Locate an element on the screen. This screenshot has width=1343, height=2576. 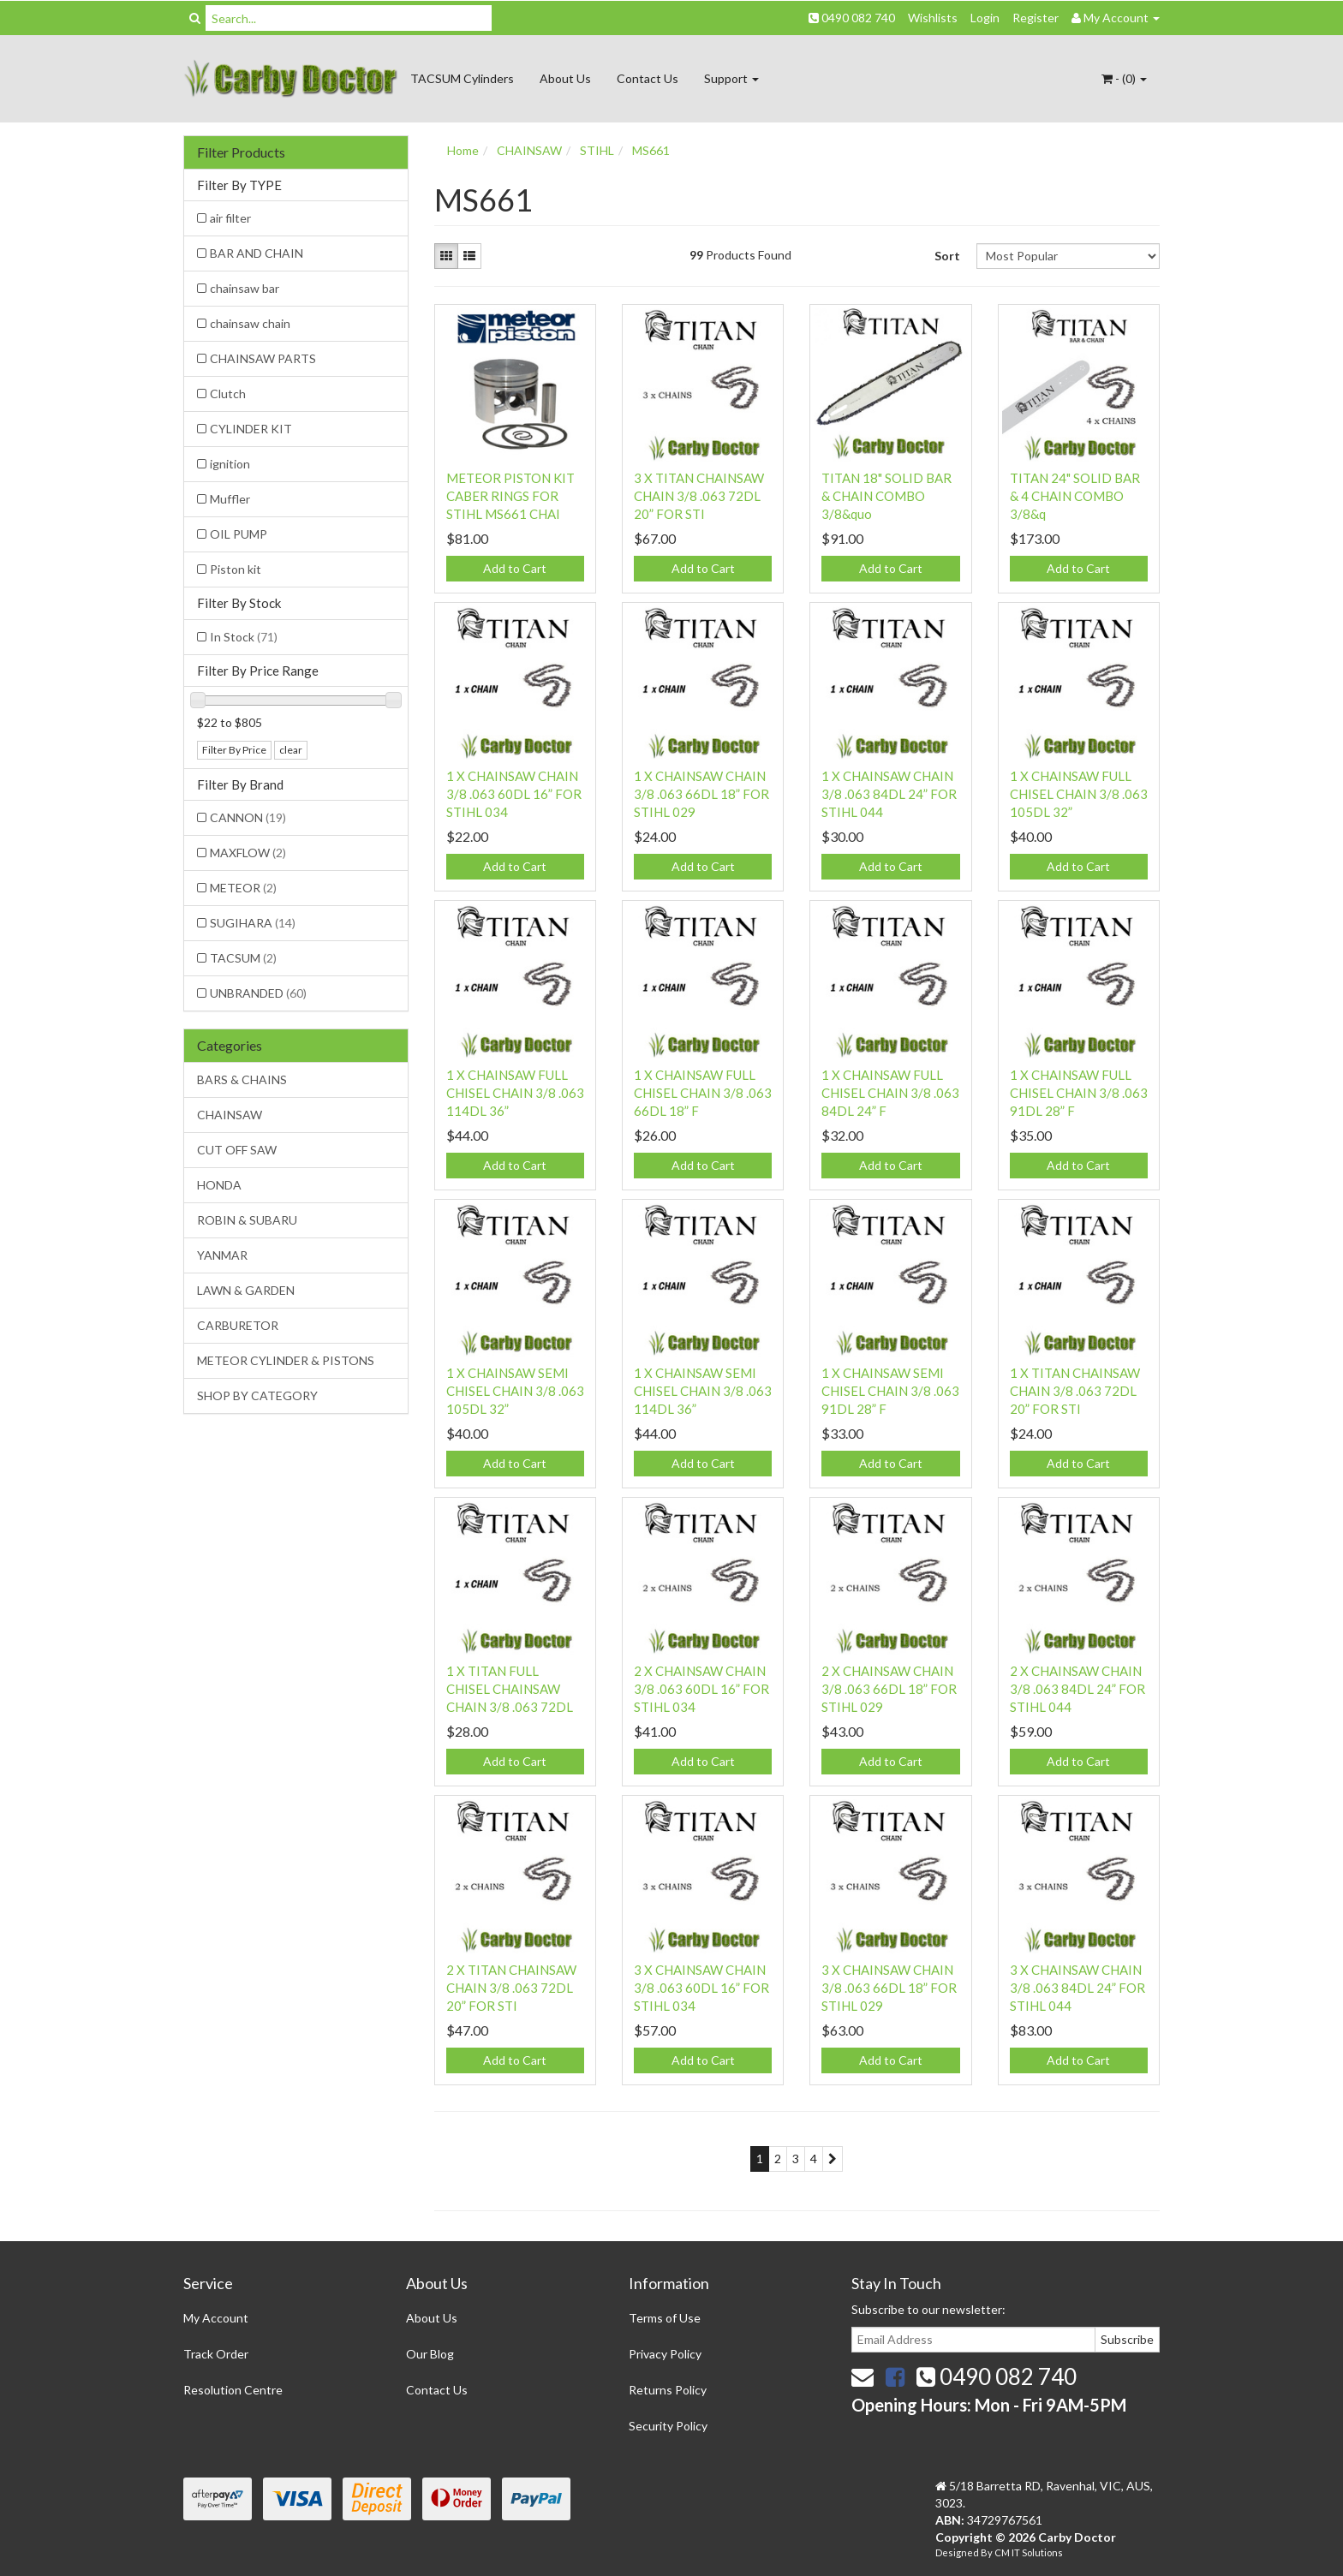
Designed is located at coordinates (958, 2552).